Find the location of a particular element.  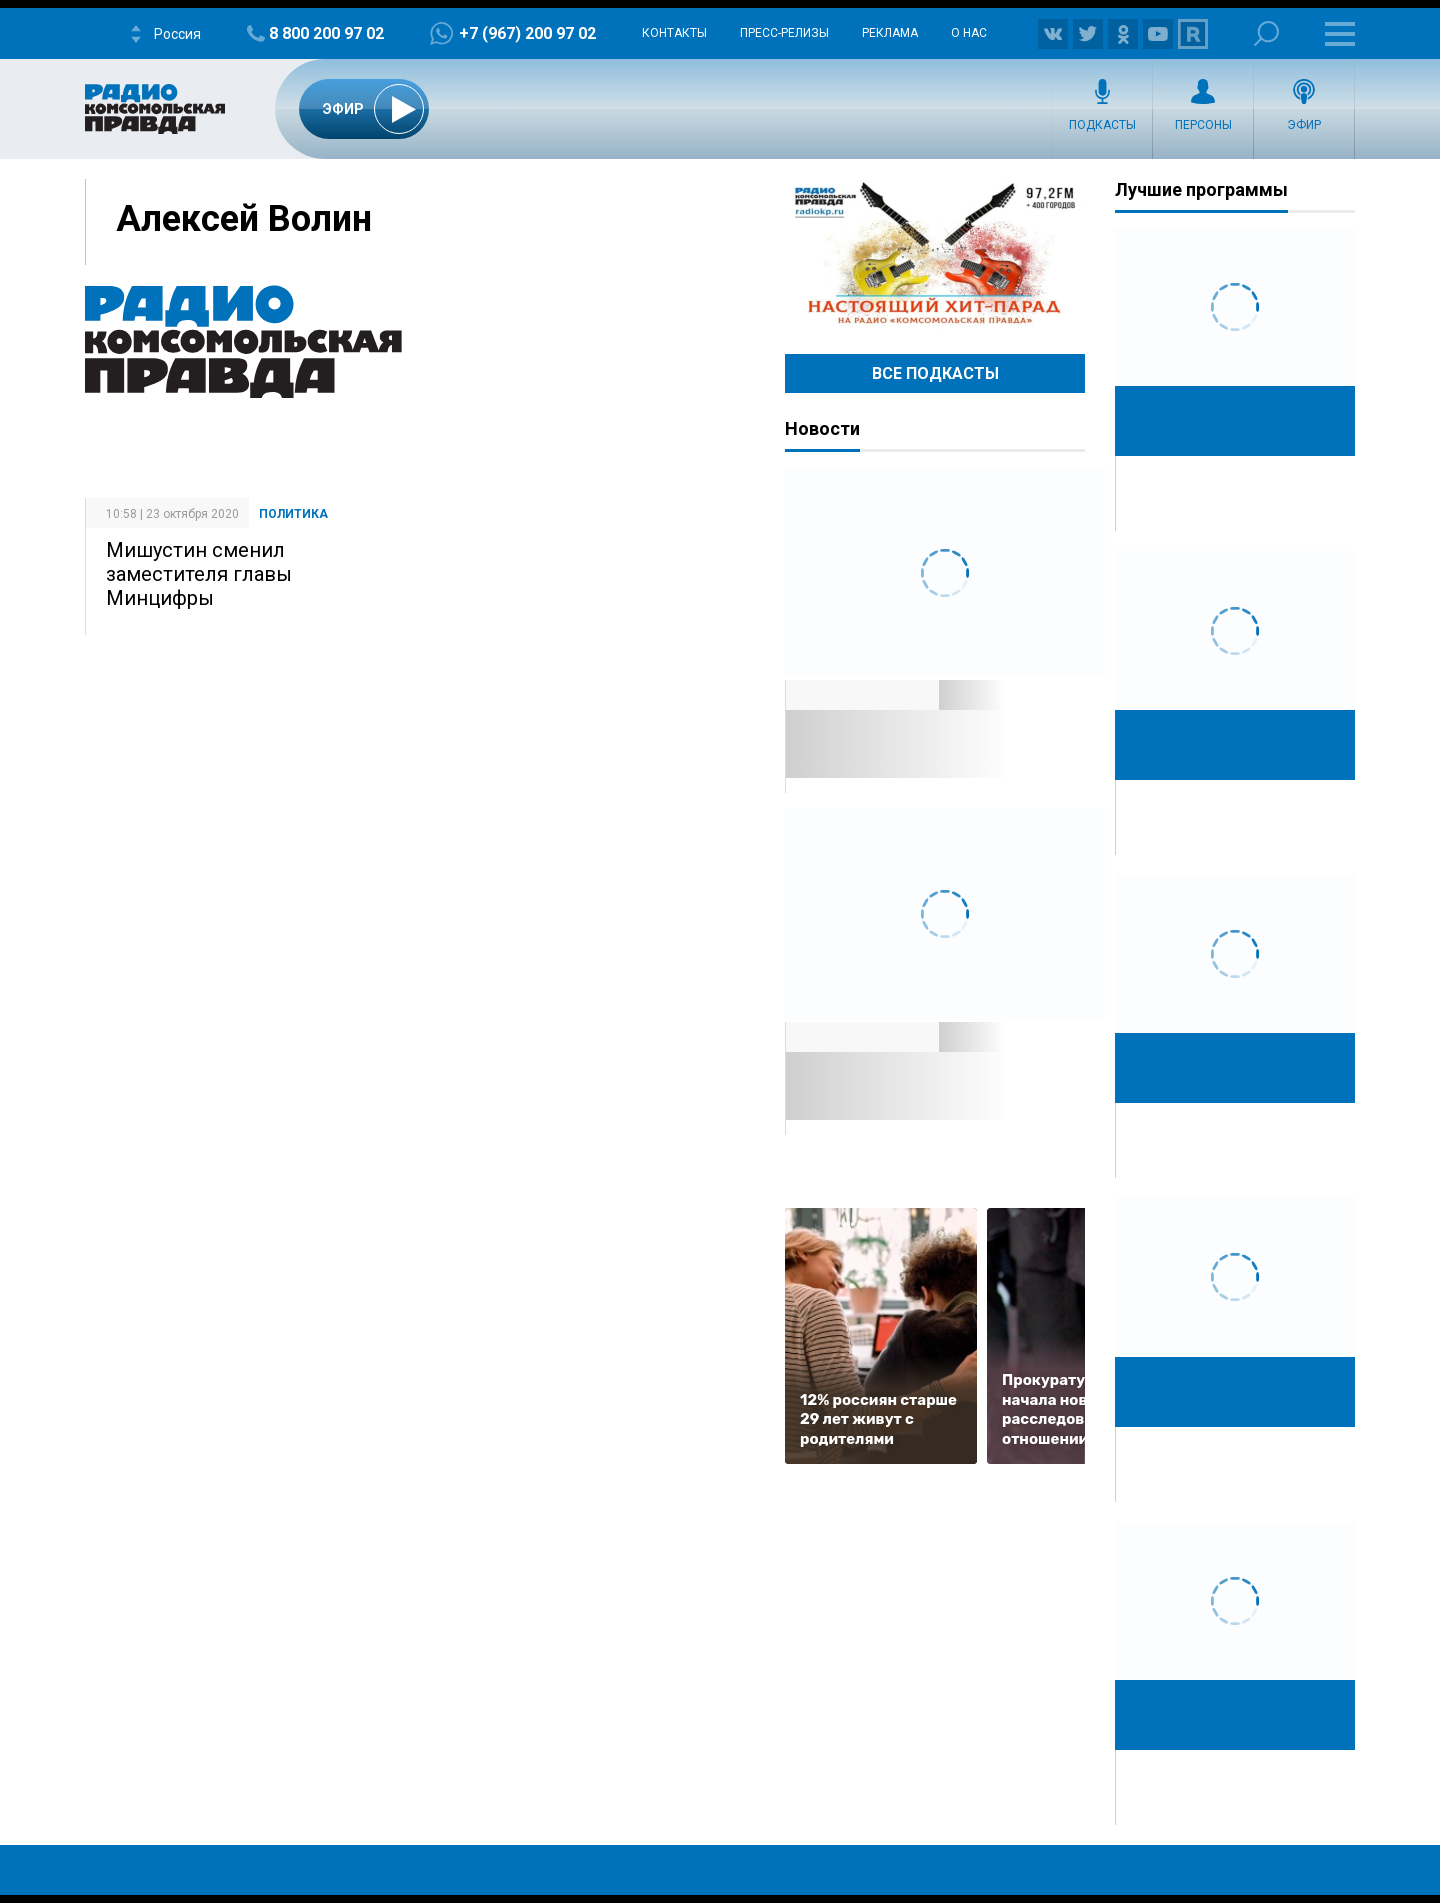

Эфир is located at coordinates (1304, 125).